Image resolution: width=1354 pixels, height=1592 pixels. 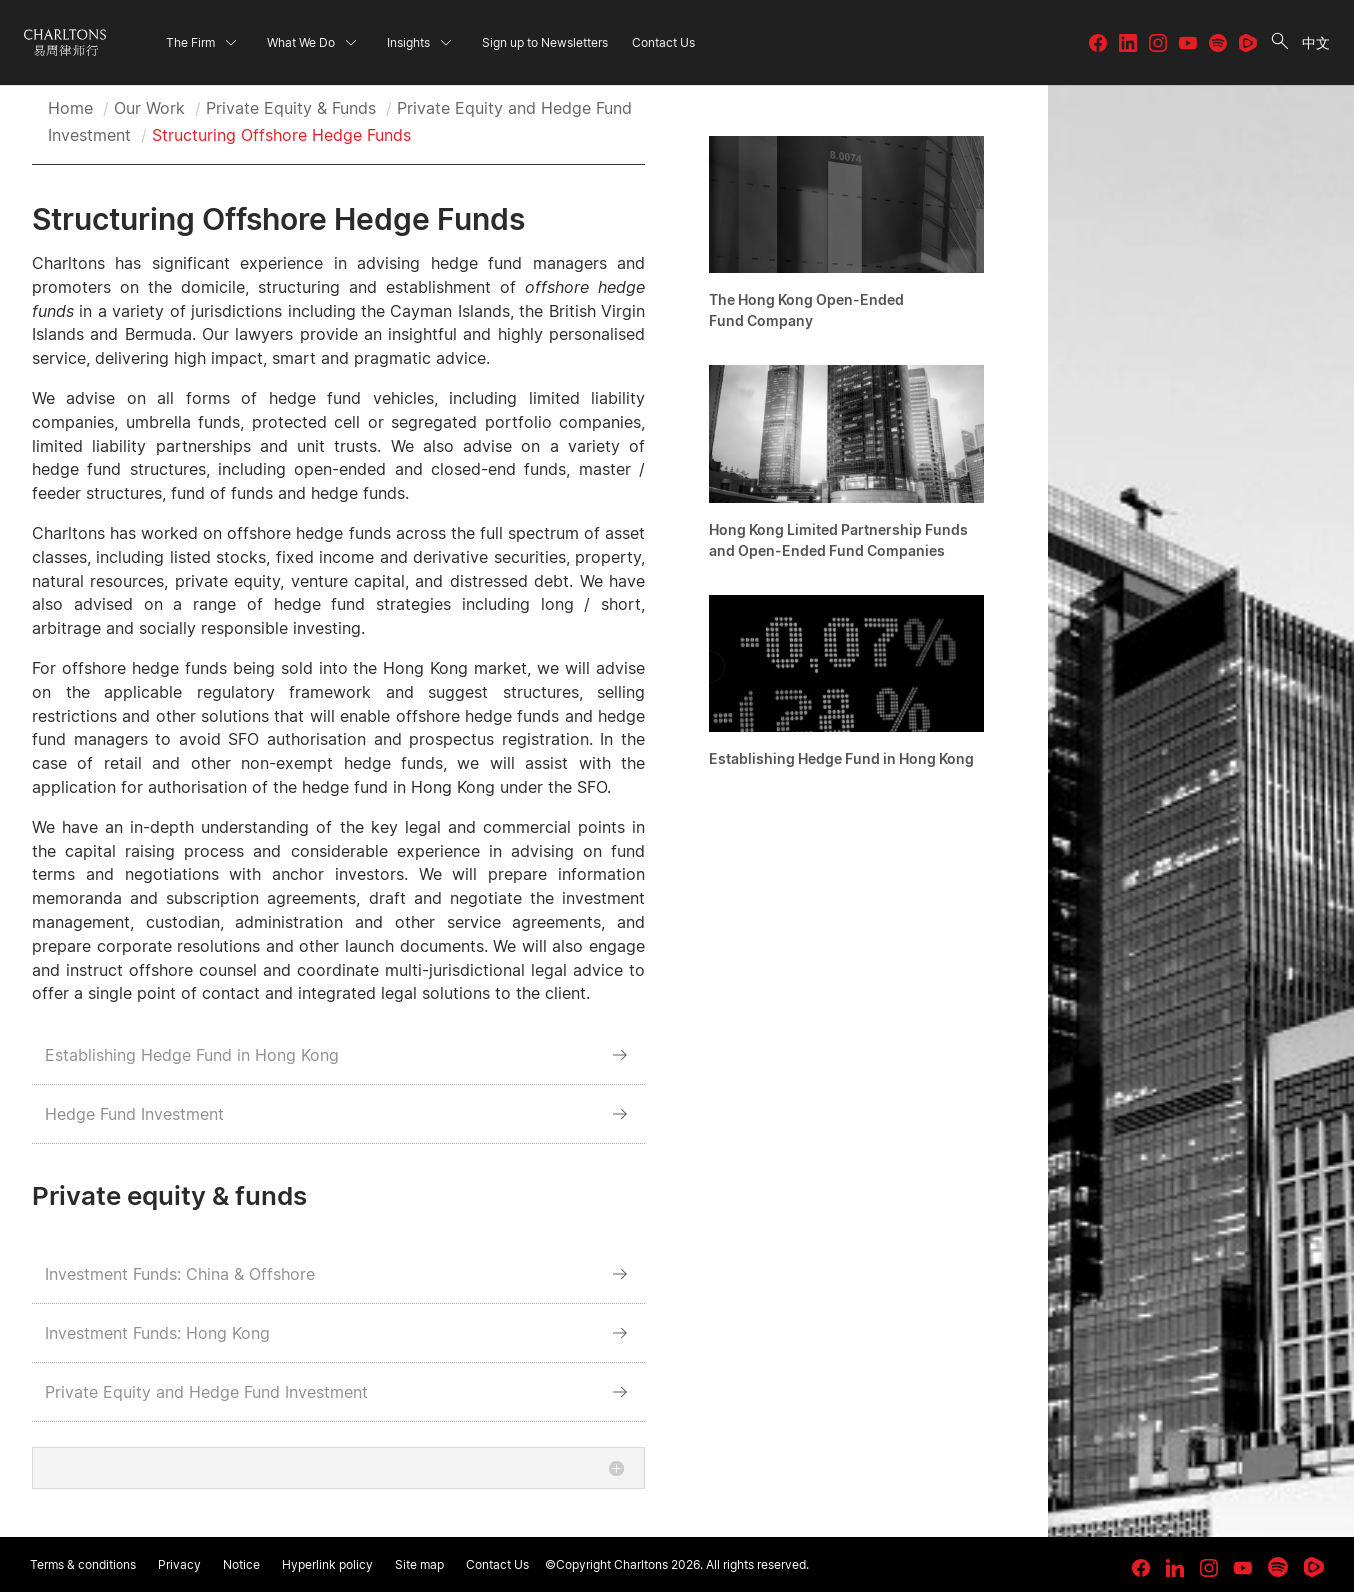 What do you see at coordinates (149, 108) in the screenshot?
I see `Our Work` at bounding box center [149, 108].